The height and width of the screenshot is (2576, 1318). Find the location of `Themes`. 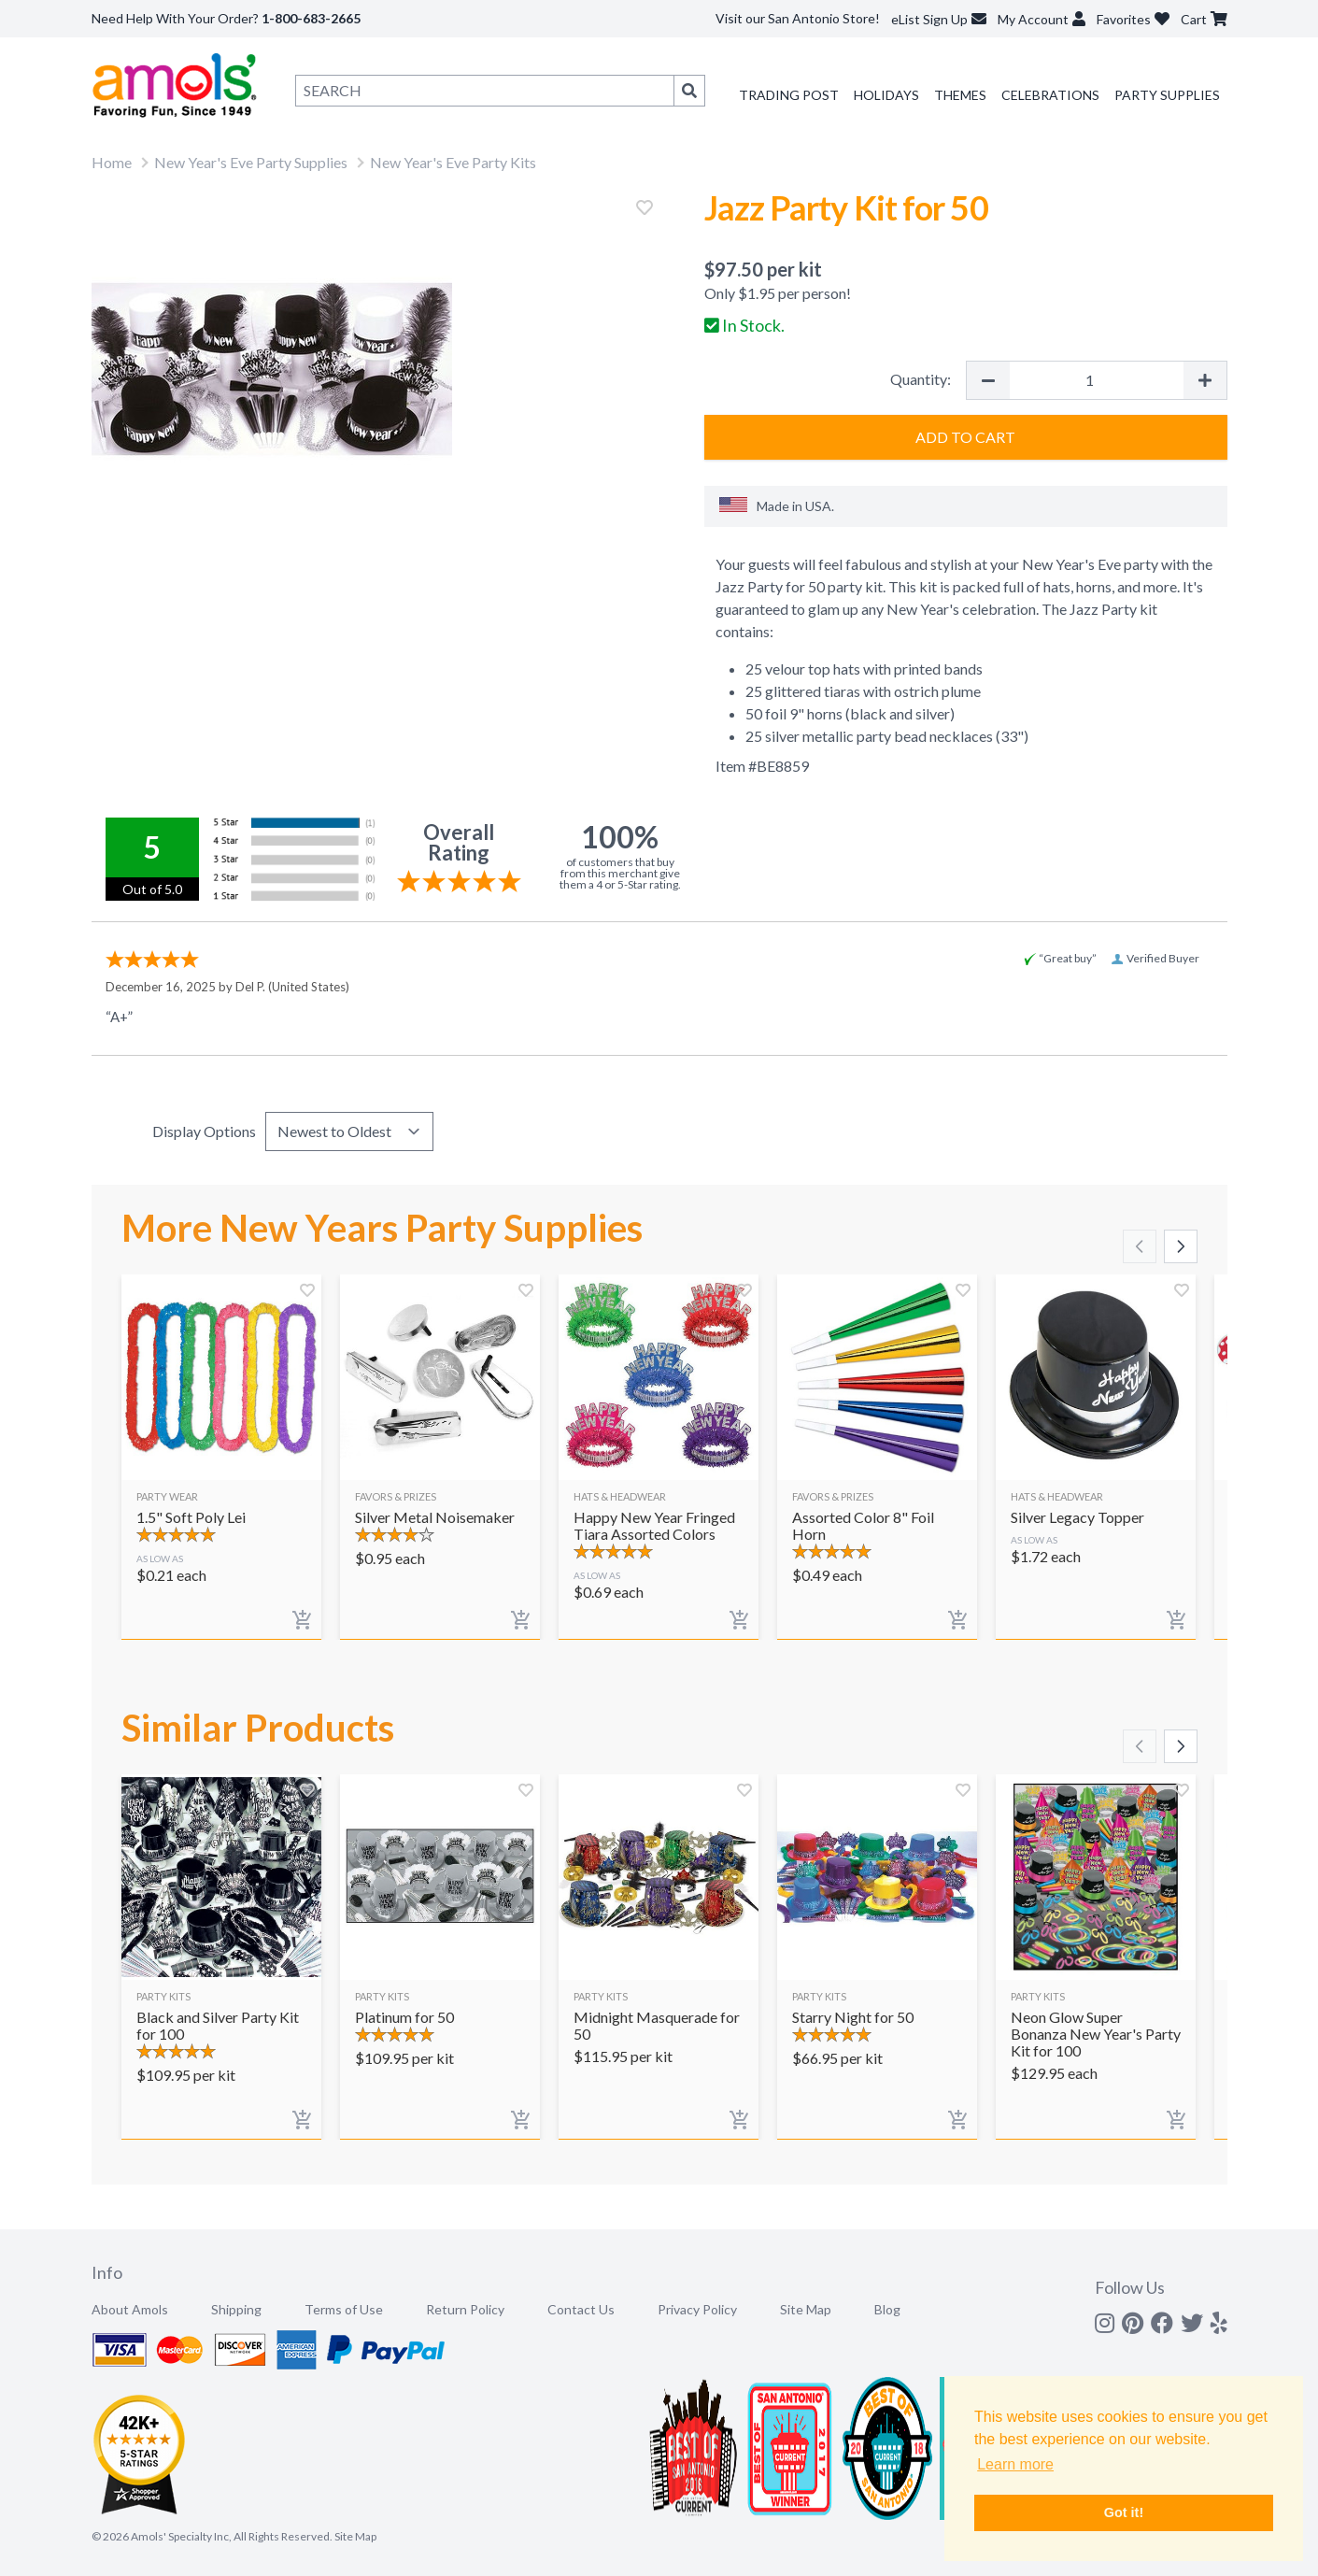

Themes is located at coordinates (960, 95).